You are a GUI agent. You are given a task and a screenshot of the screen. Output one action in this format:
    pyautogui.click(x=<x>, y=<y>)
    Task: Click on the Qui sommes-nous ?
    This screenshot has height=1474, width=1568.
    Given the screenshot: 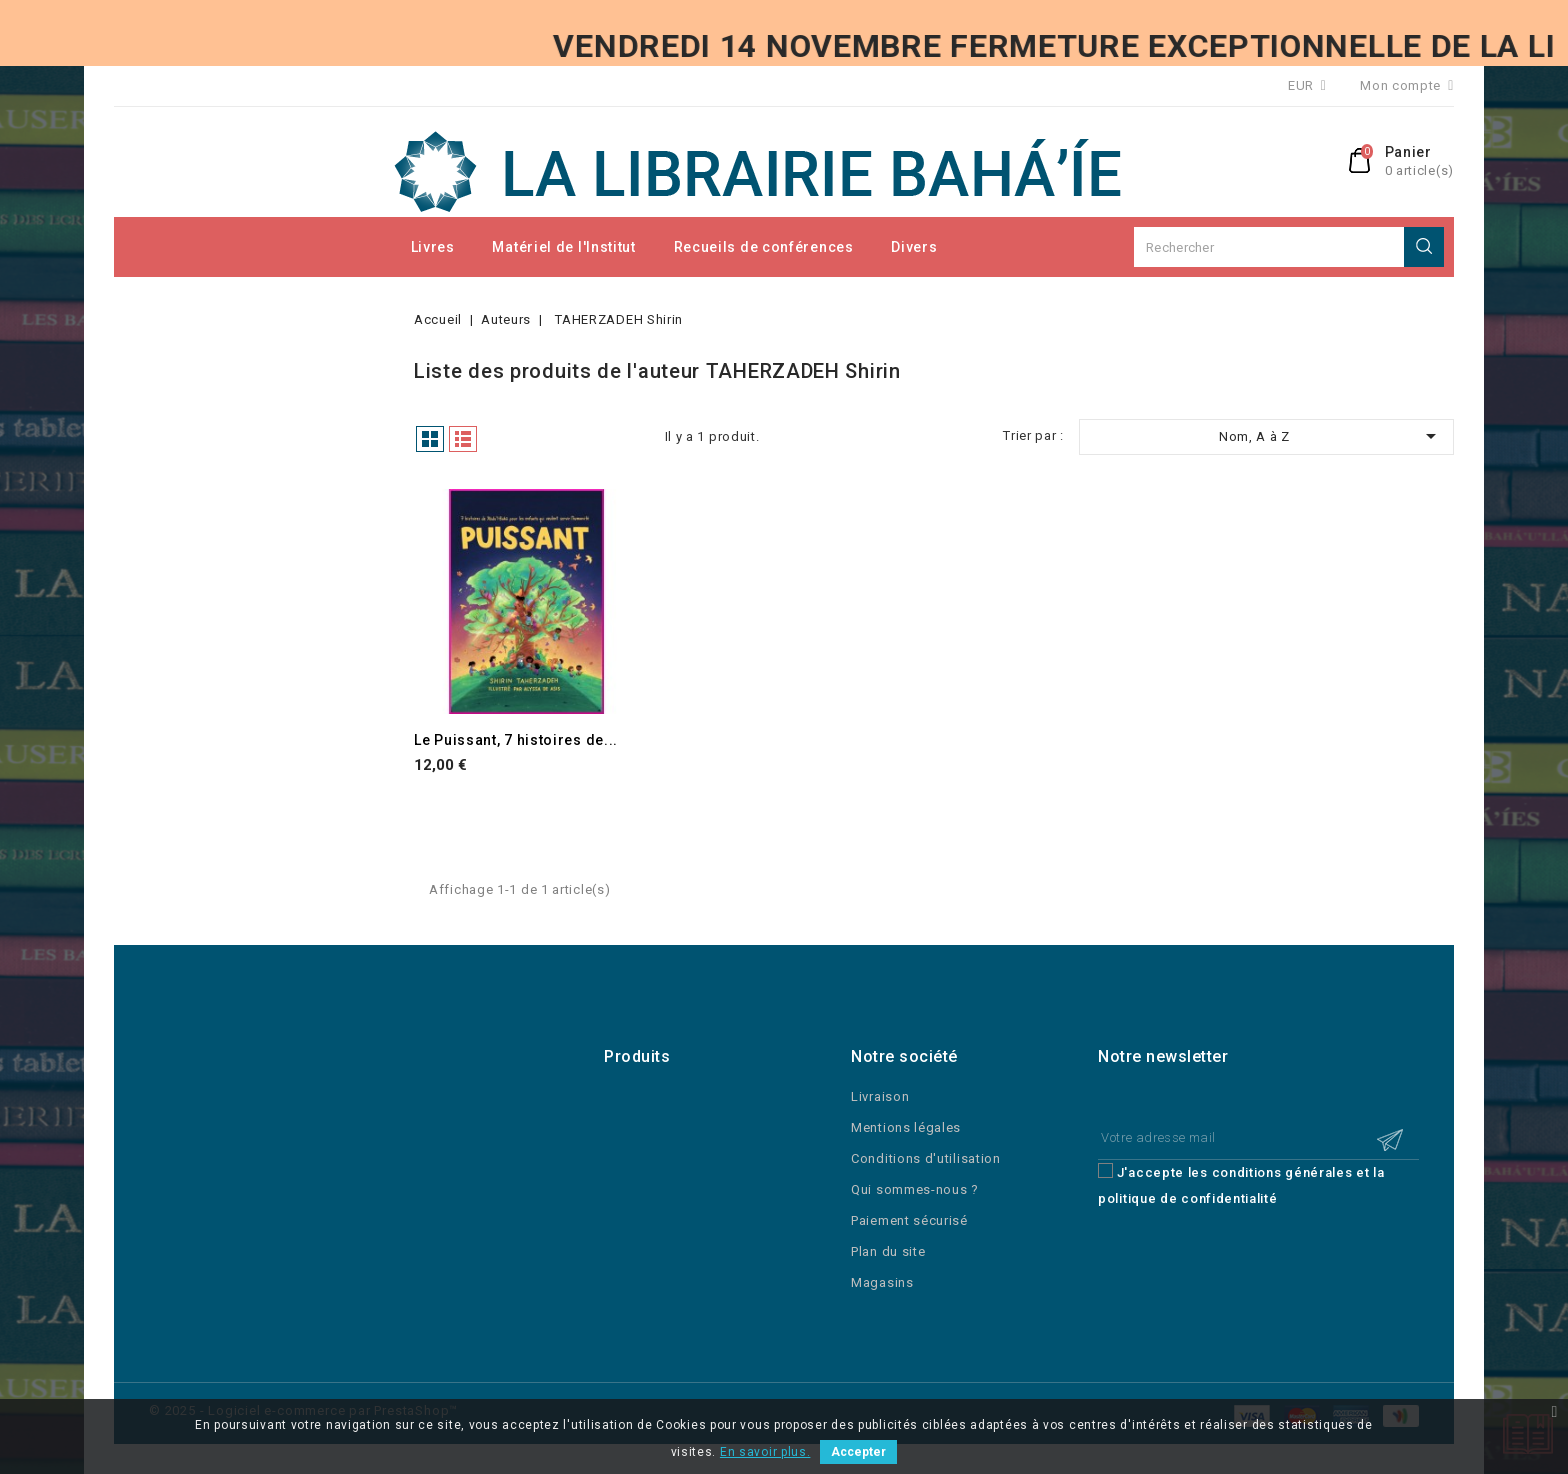 What is the action you would take?
    pyautogui.click(x=915, y=1189)
    